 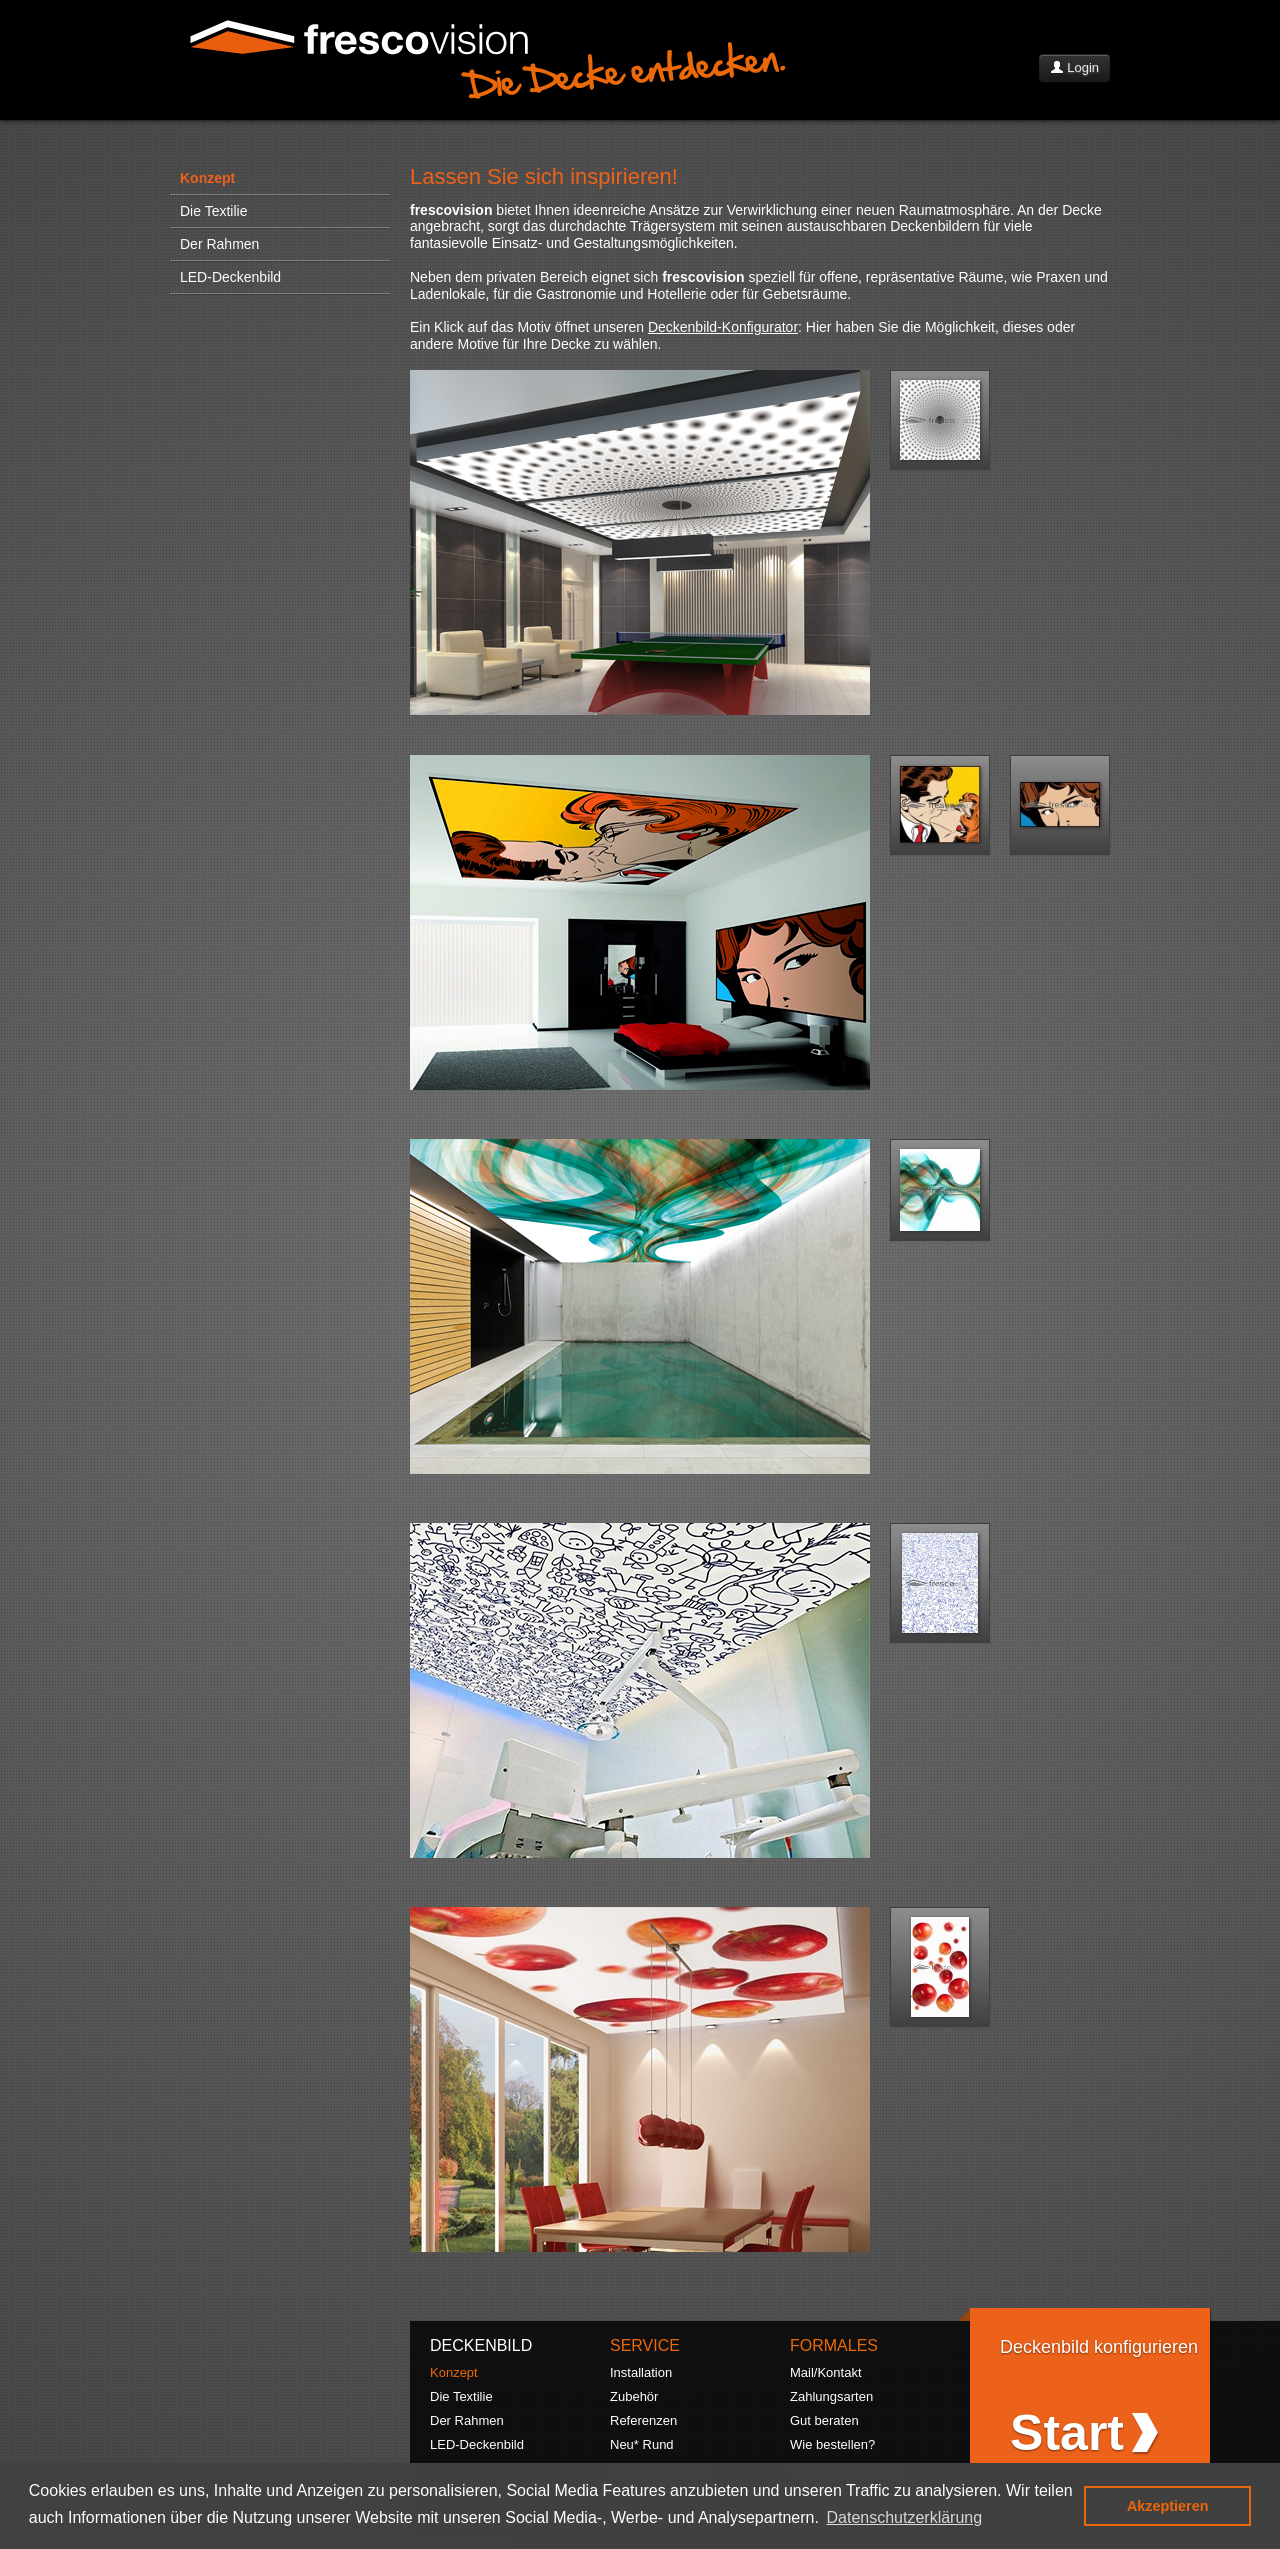 What do you see at coordinates (834, 2345) in the screenshot?
I see `FORMALES` at bounding box center [834, 2345].